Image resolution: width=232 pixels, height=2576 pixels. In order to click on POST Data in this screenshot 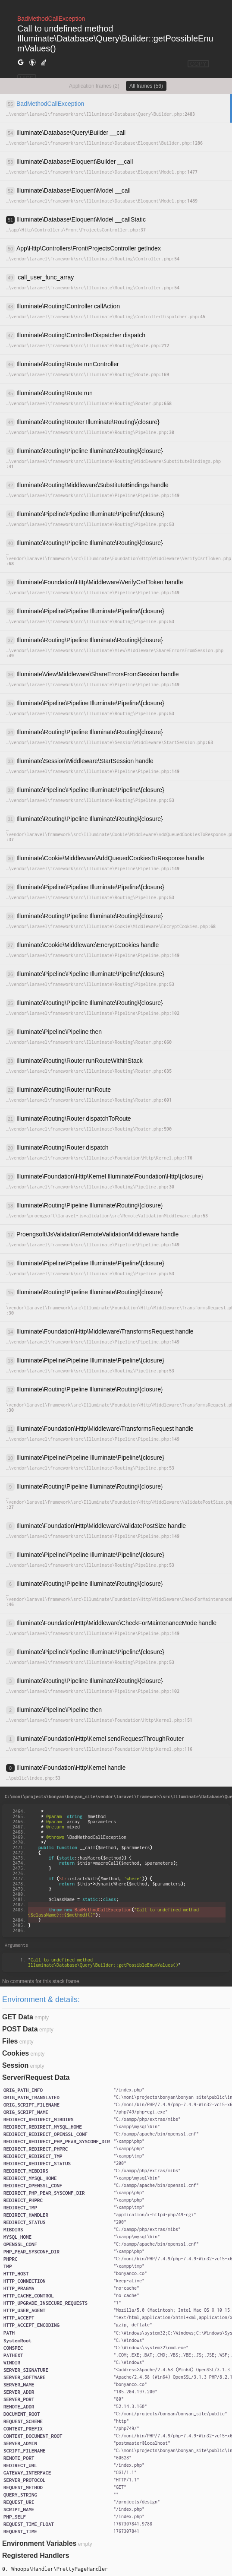, I will do `click(20, 2029)`.